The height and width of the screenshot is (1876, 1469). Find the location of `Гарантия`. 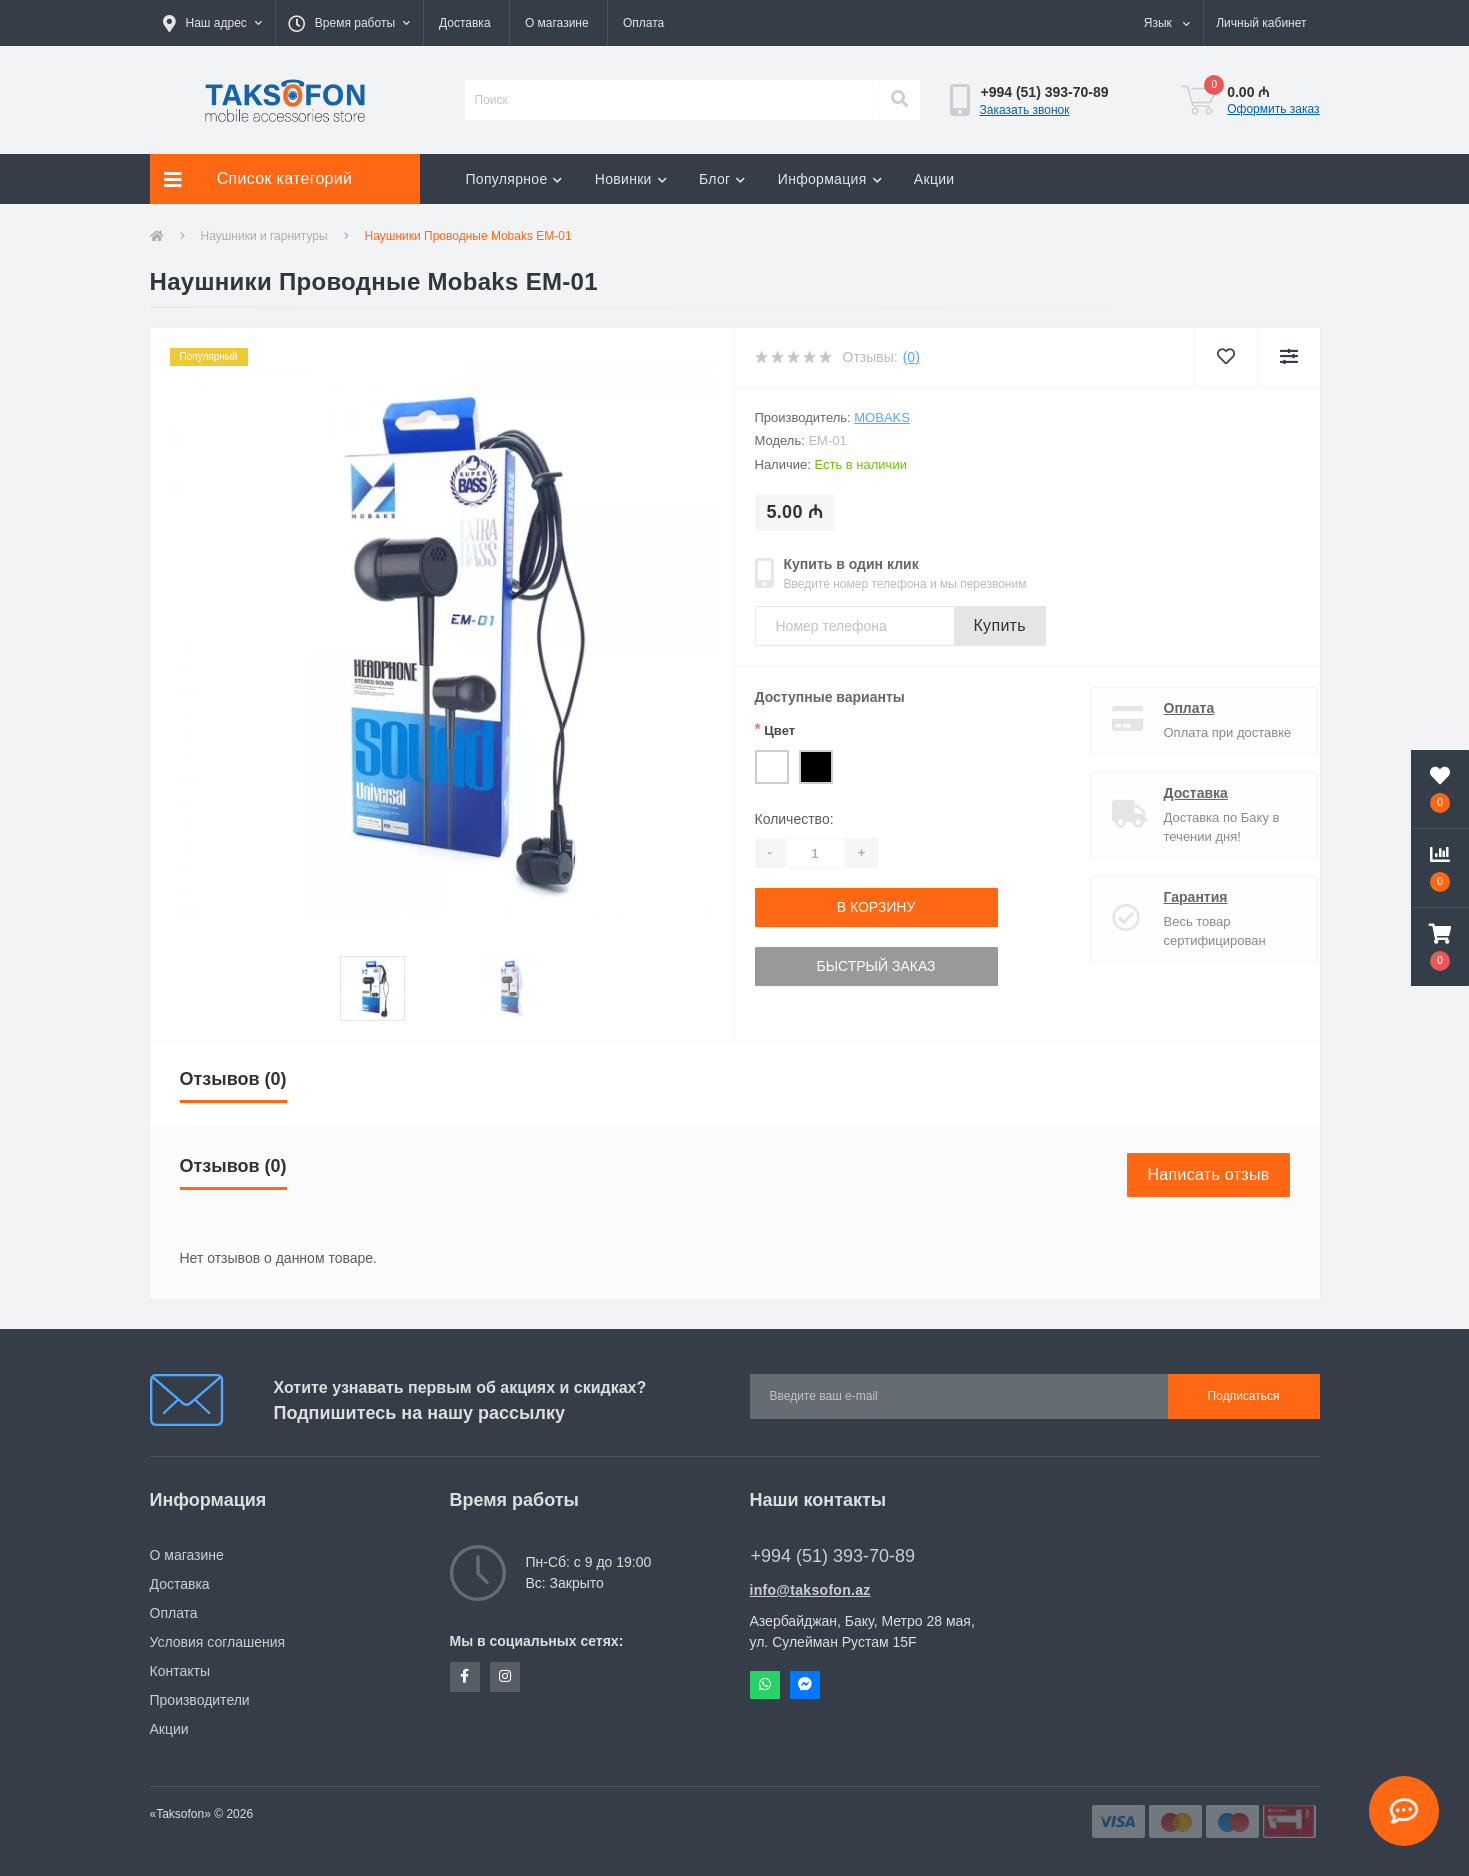

Гарантия is located at coordinates (1179, 897).